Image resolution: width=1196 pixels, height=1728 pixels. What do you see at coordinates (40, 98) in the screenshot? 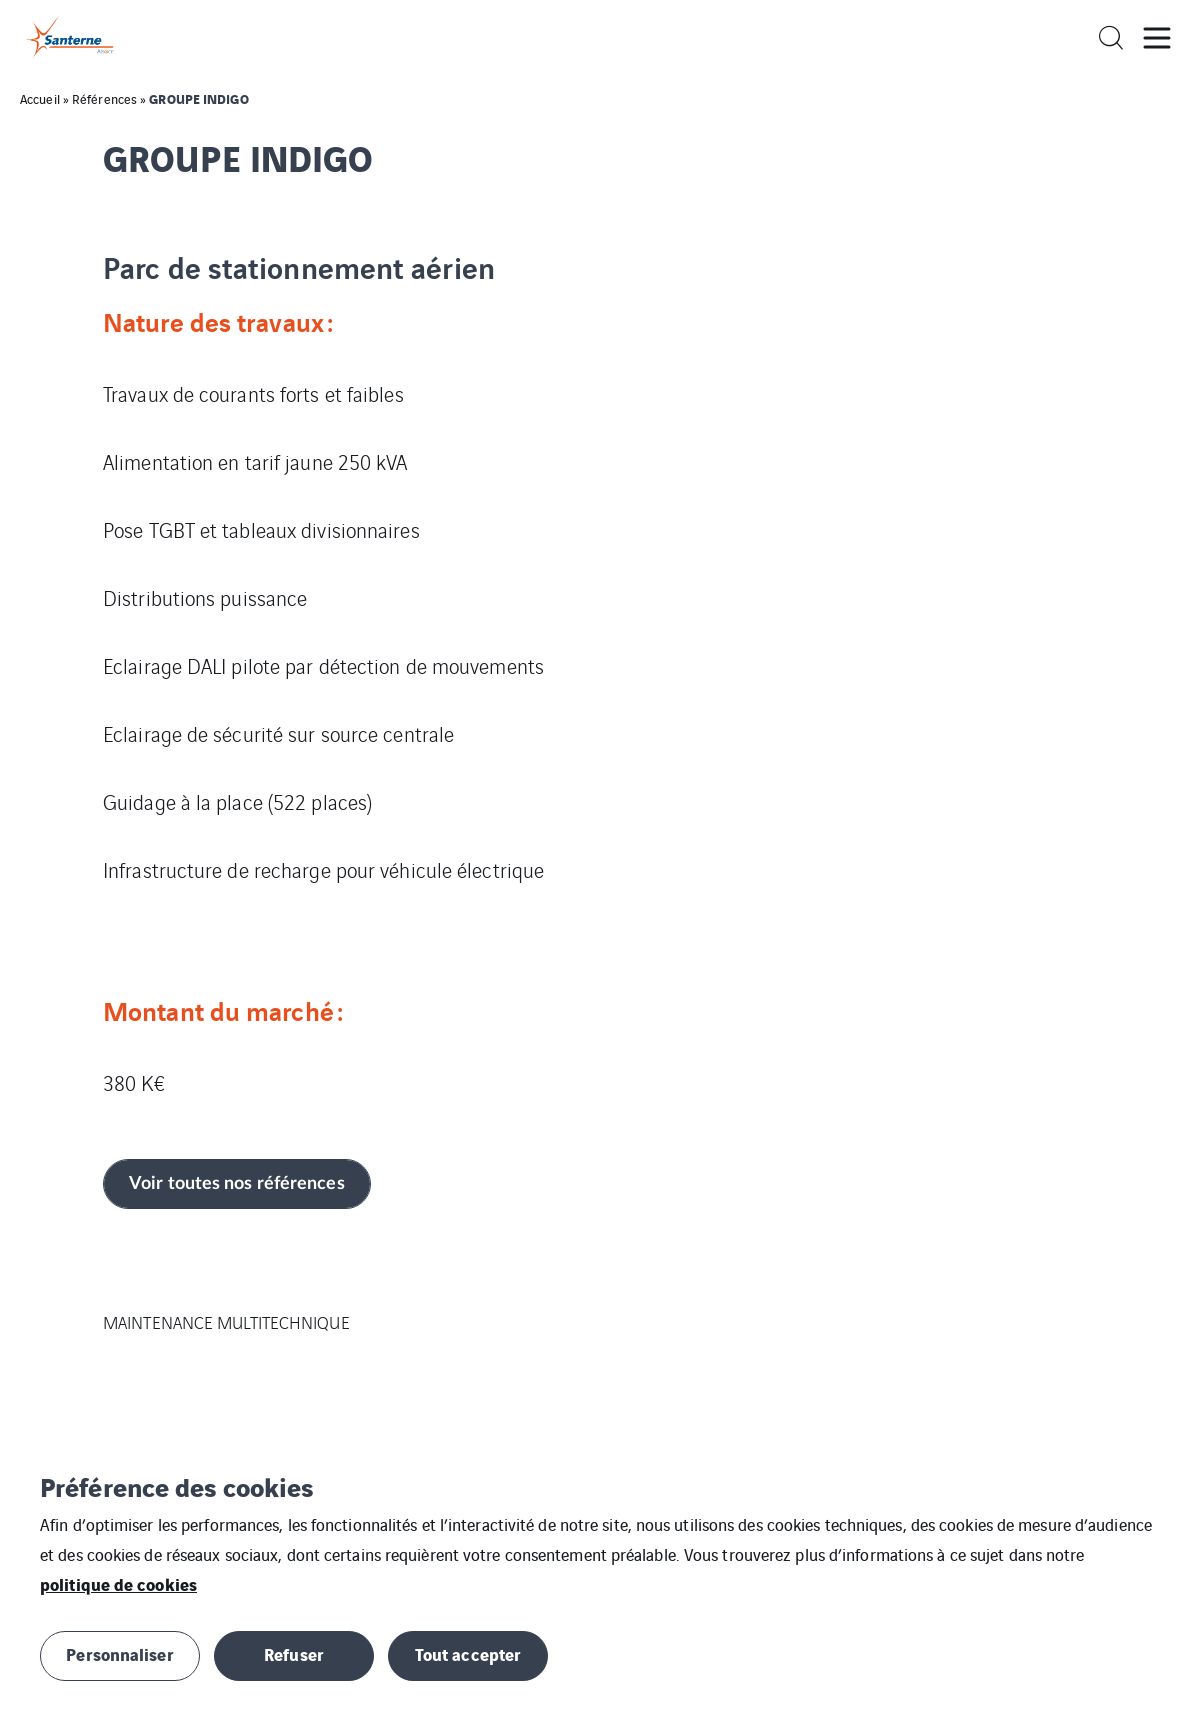
I see `Accueil` at bounding box center [40, 98].